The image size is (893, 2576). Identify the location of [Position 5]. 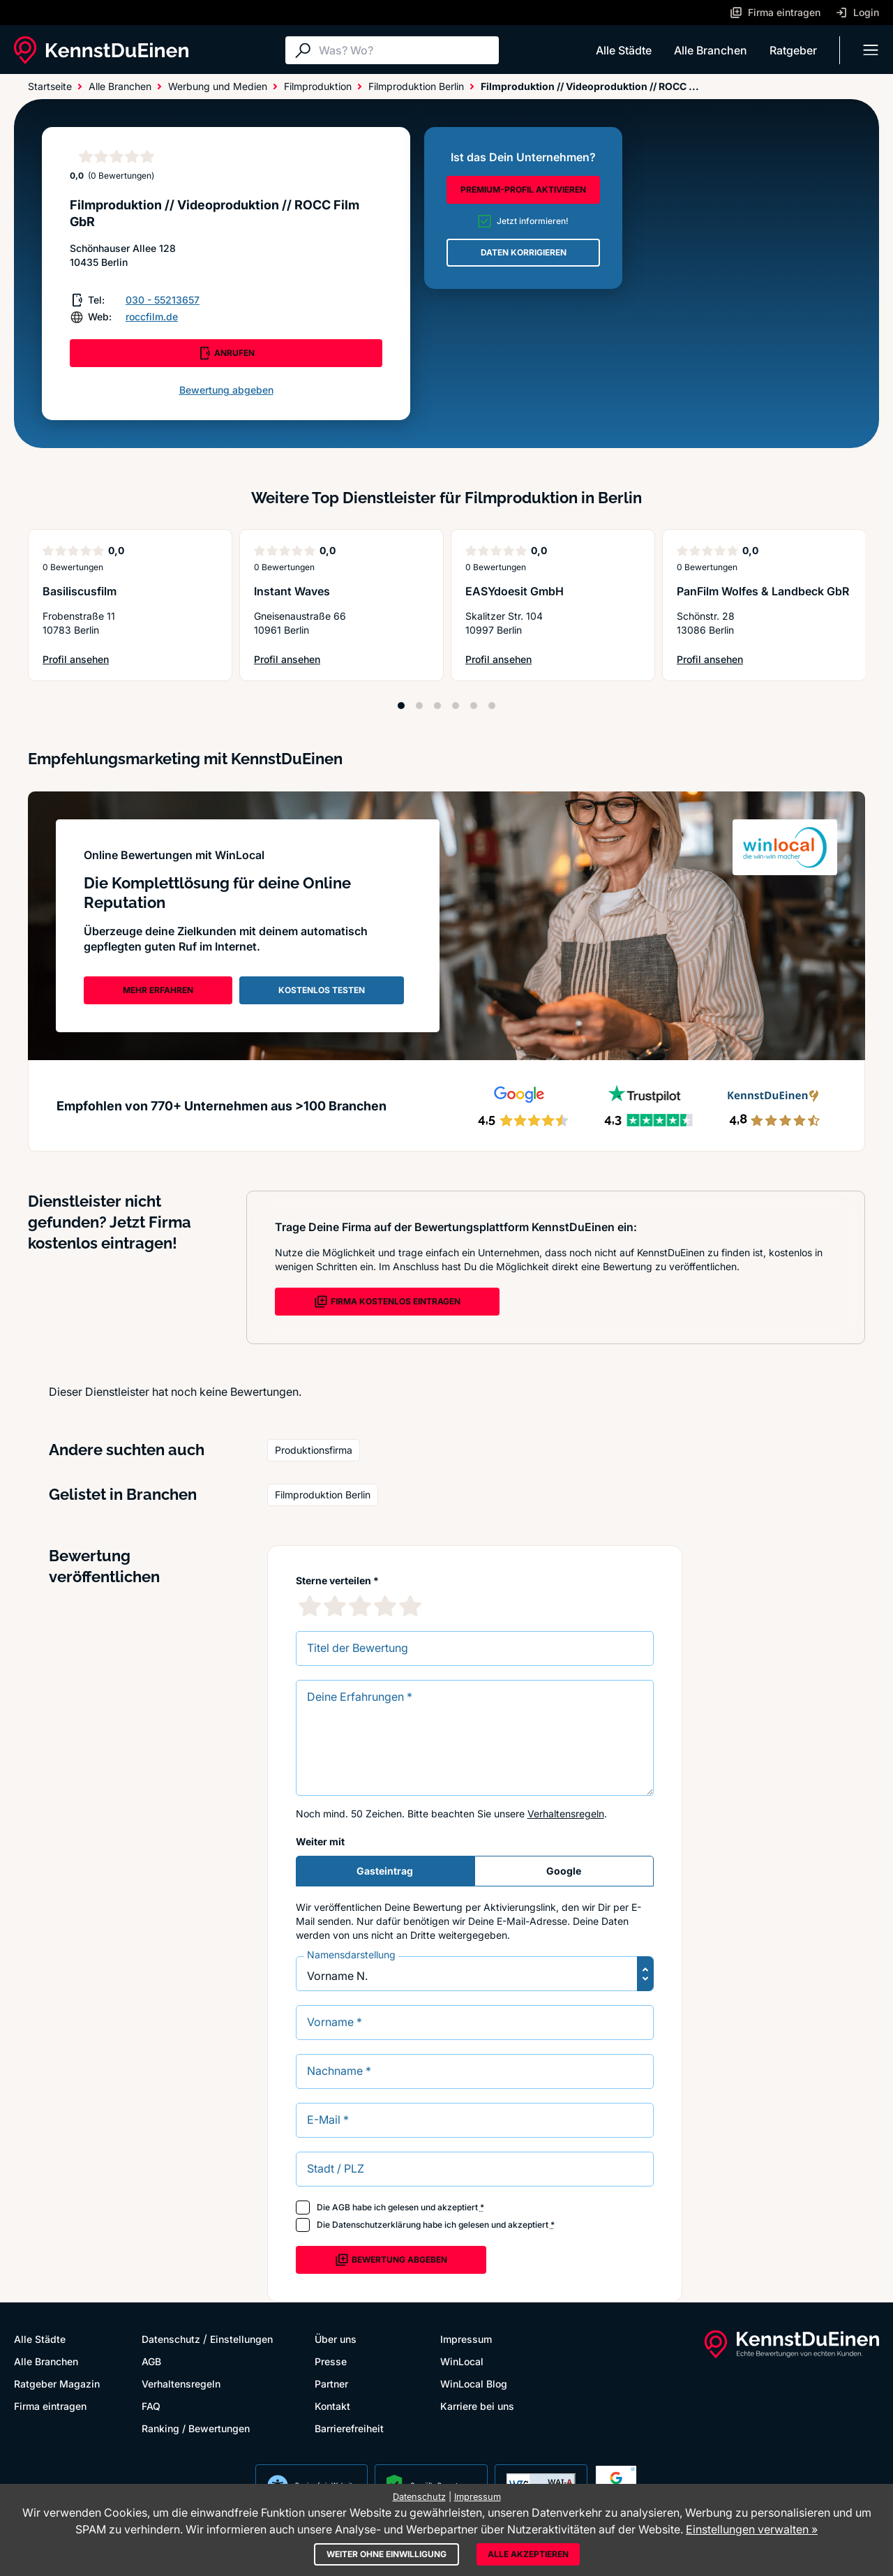
(473, 705).